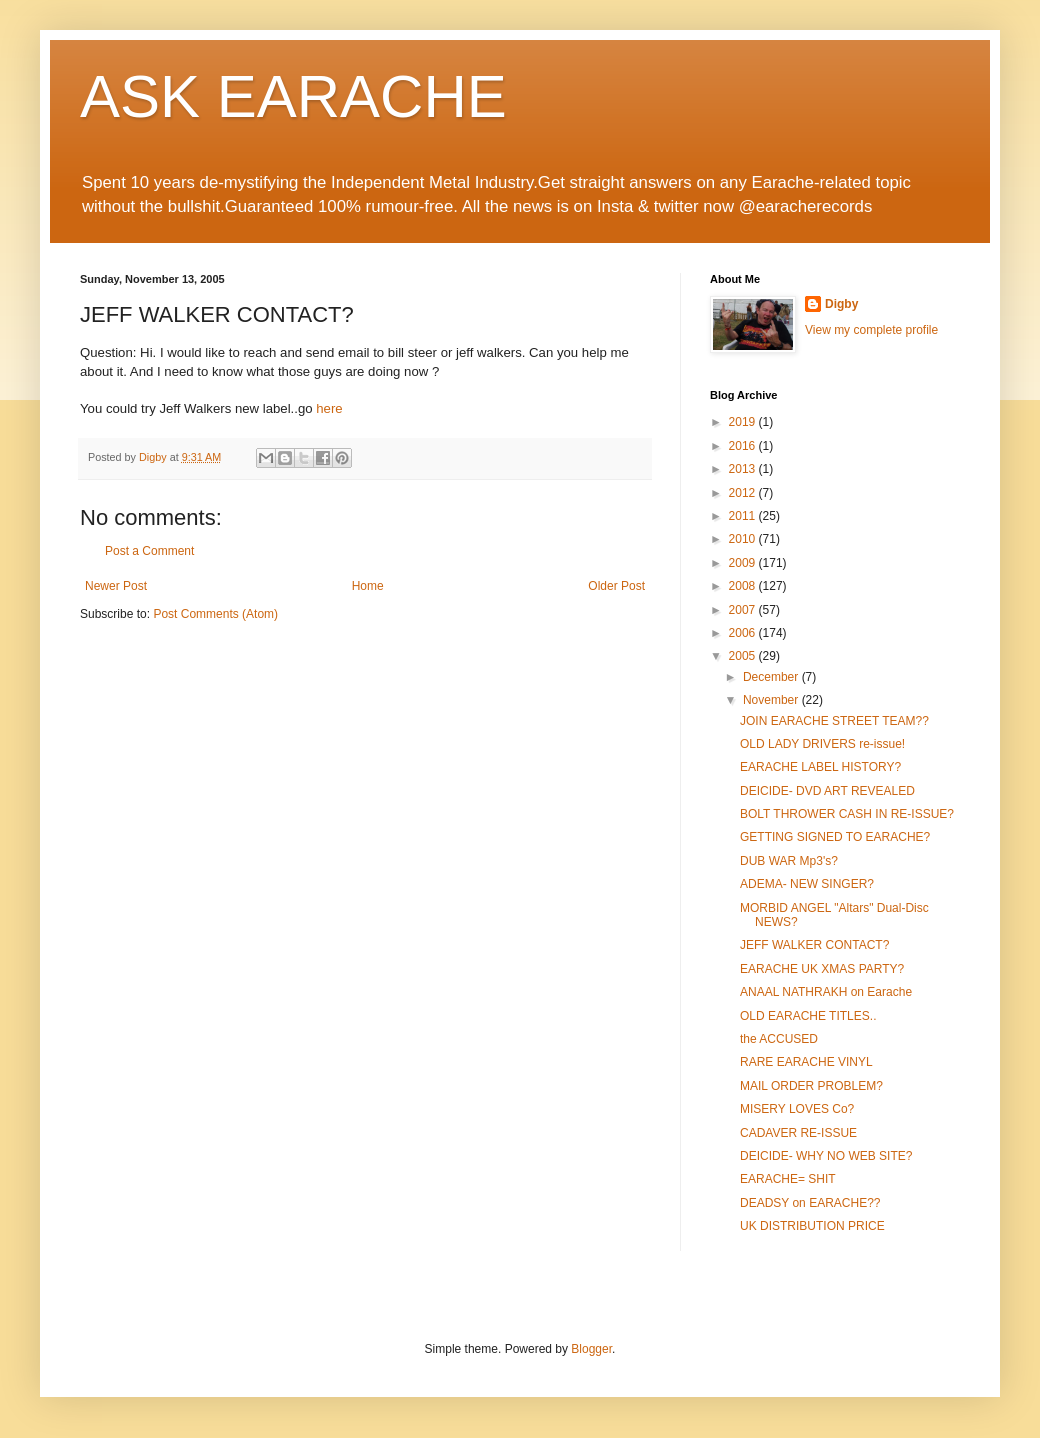  What do you see at coordinates (149, 551) in the screenshot?
I see `Post a Comment` at bounding box center [149, 551].